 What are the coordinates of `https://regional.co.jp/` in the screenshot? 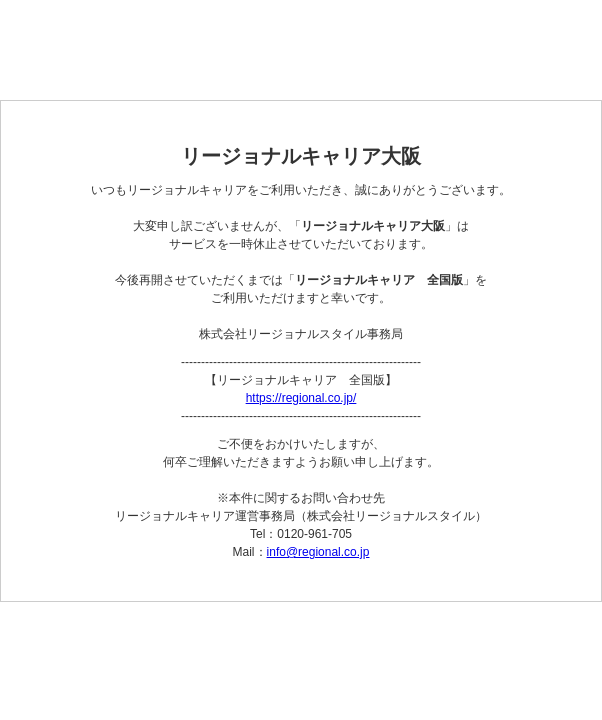 It's located at (301, 398).